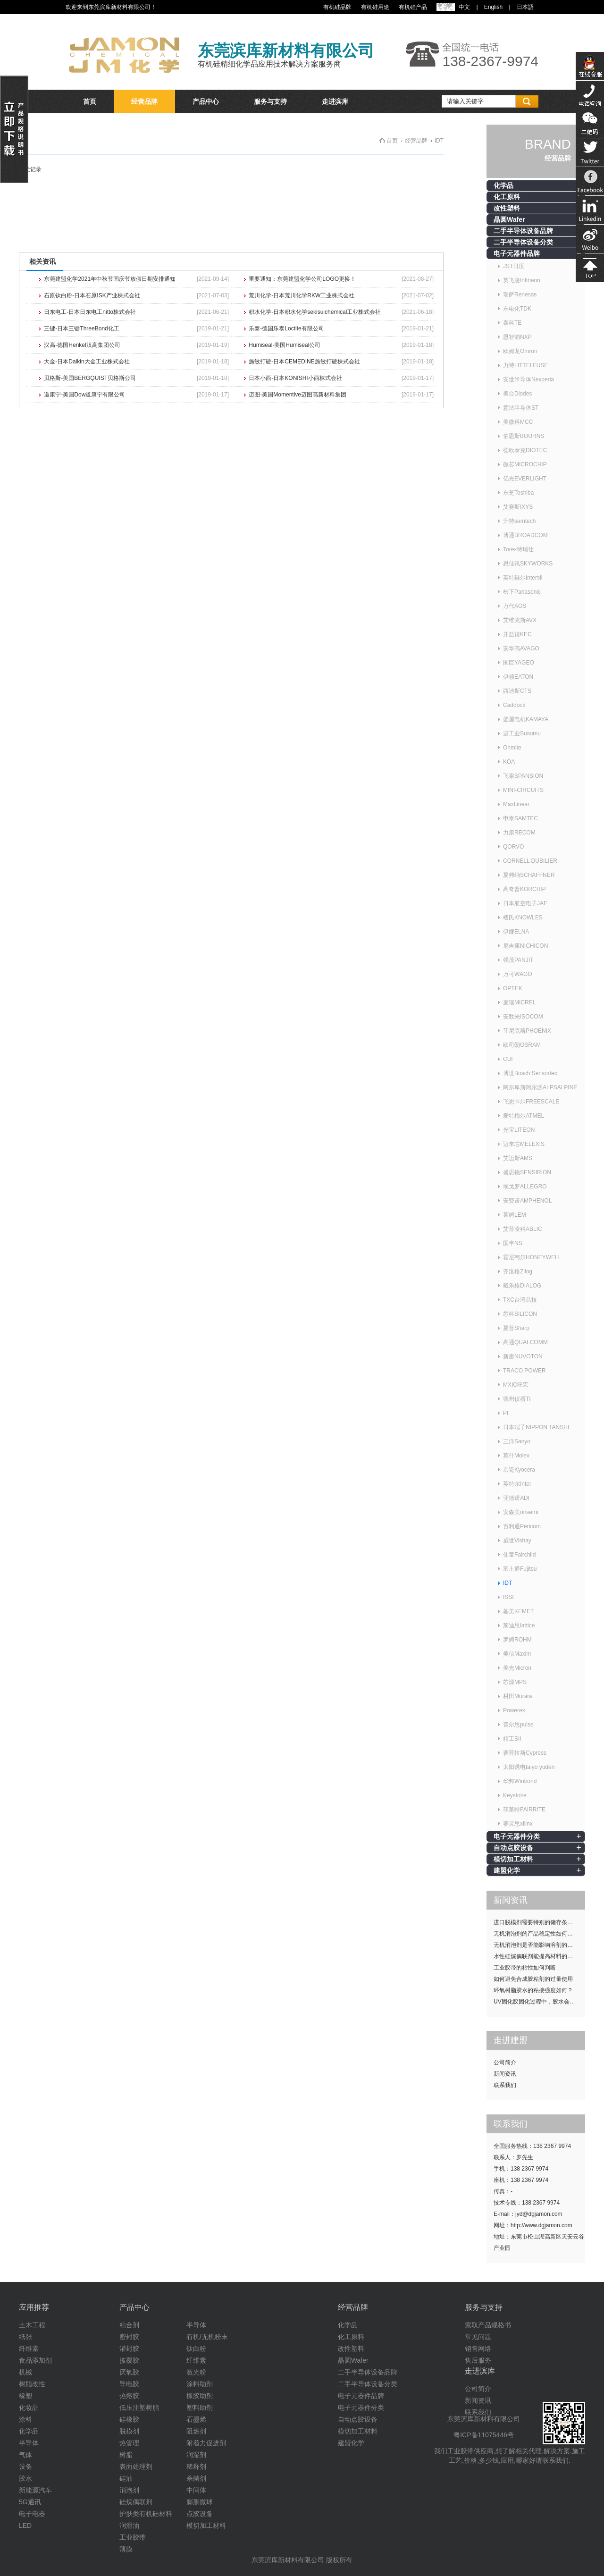 The height and width of the screenshot is (2576, 604). Describe the element at coordinates (297, 394) in the screenshot. I see `迈图-美国Momentive迈图高新材料集团` at that location.